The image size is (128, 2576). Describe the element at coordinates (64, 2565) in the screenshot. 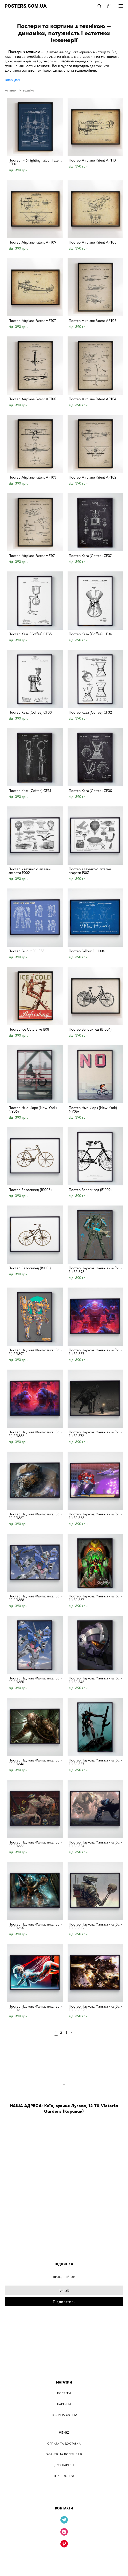

I see `сайт від vigbo` at that location.